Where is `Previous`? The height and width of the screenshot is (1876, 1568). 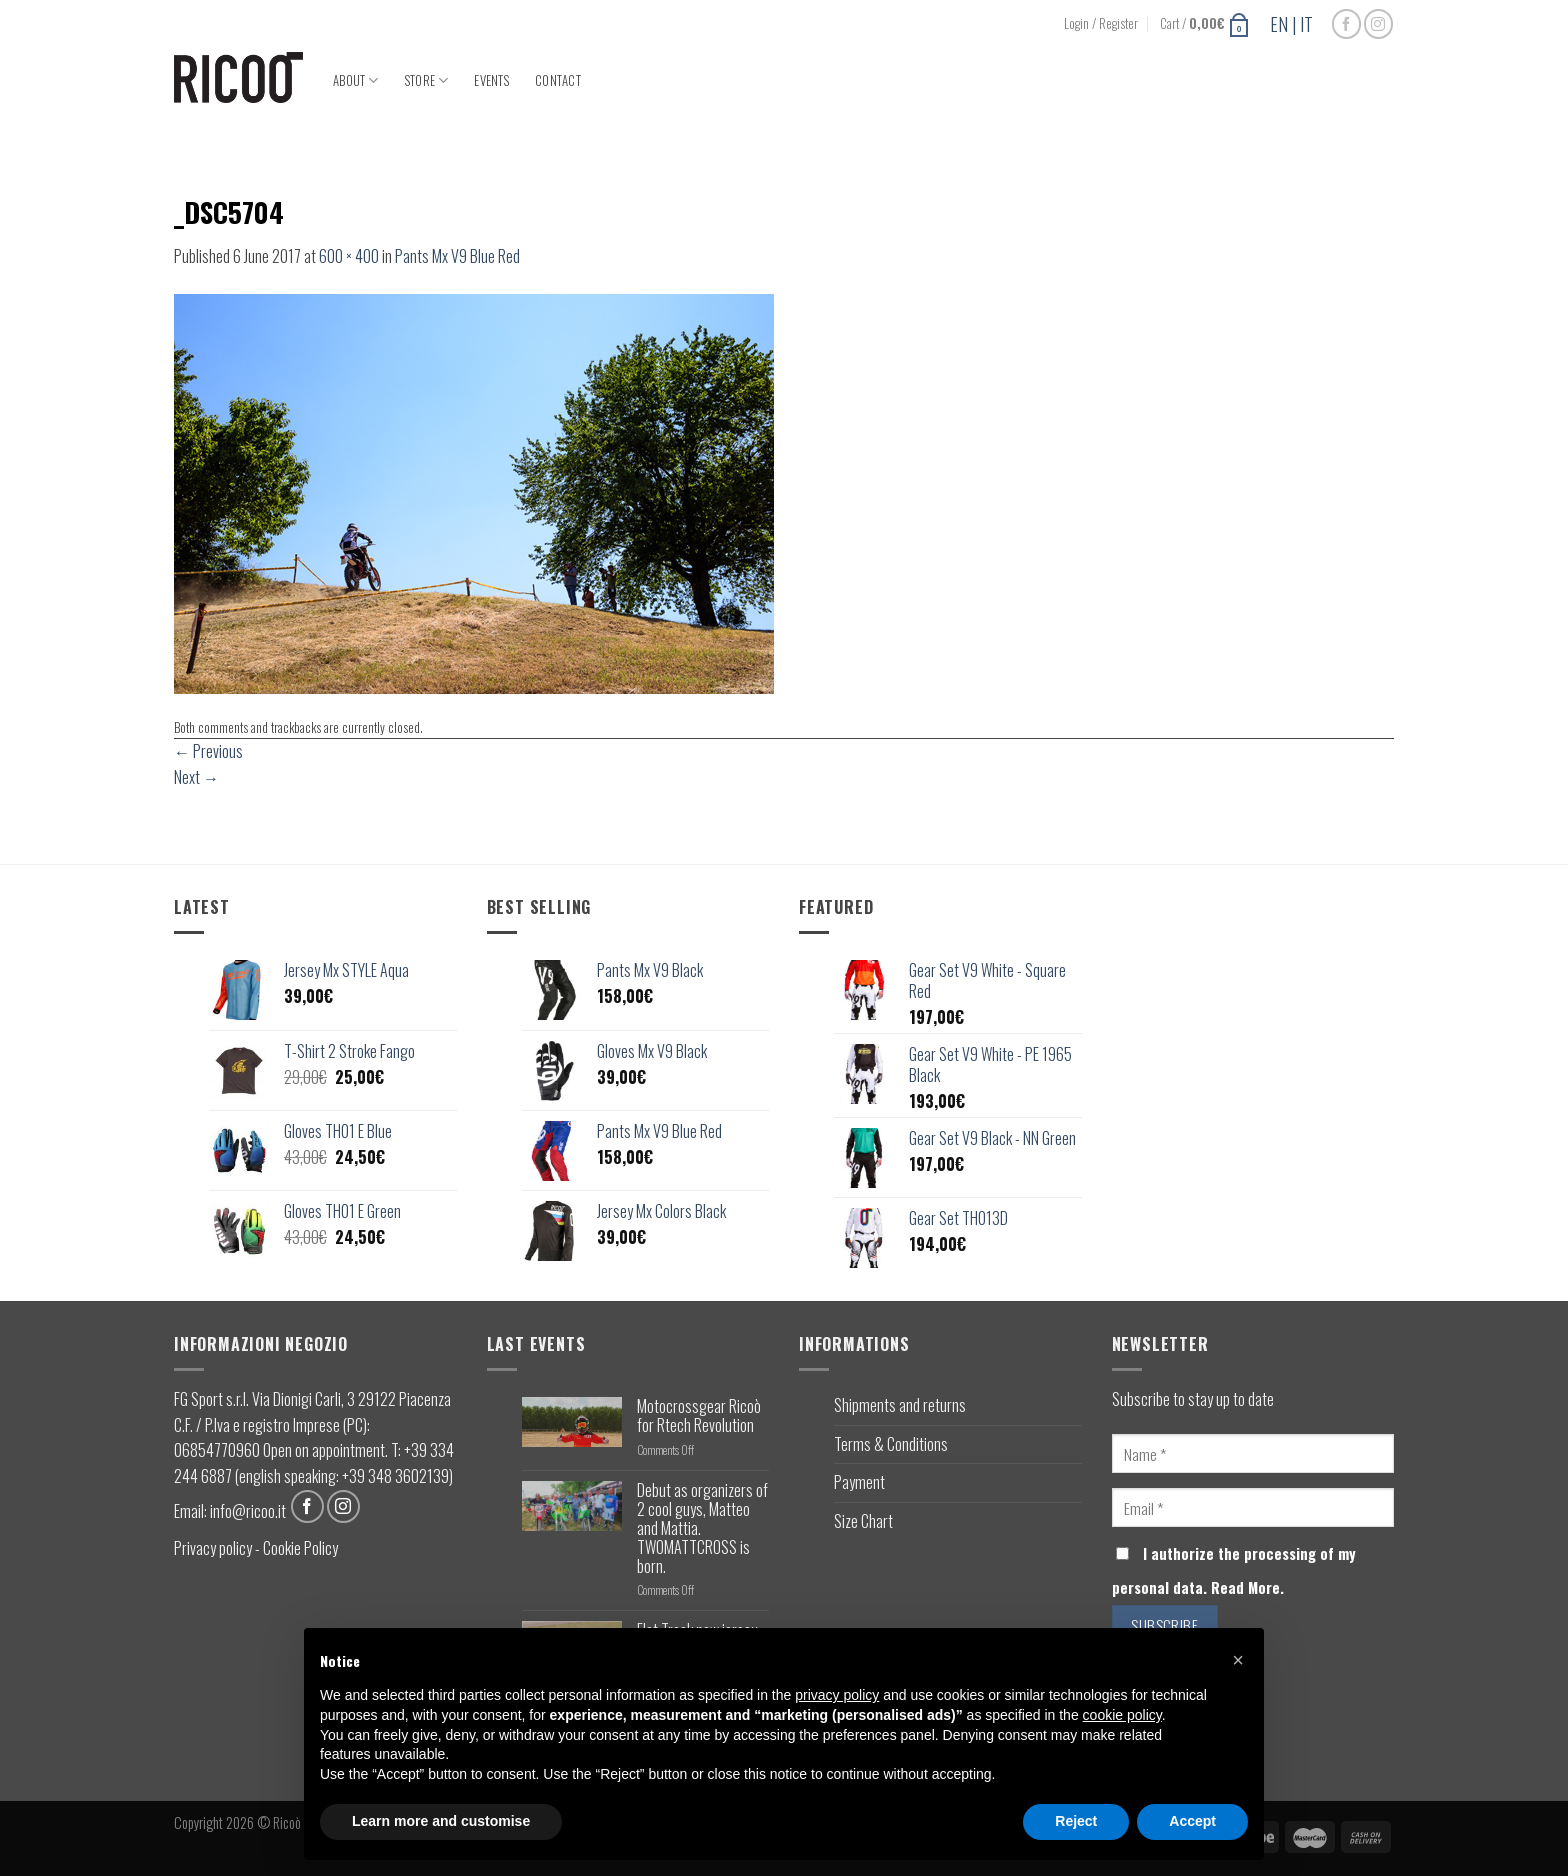
Previous is located at coordinates (208, 751).